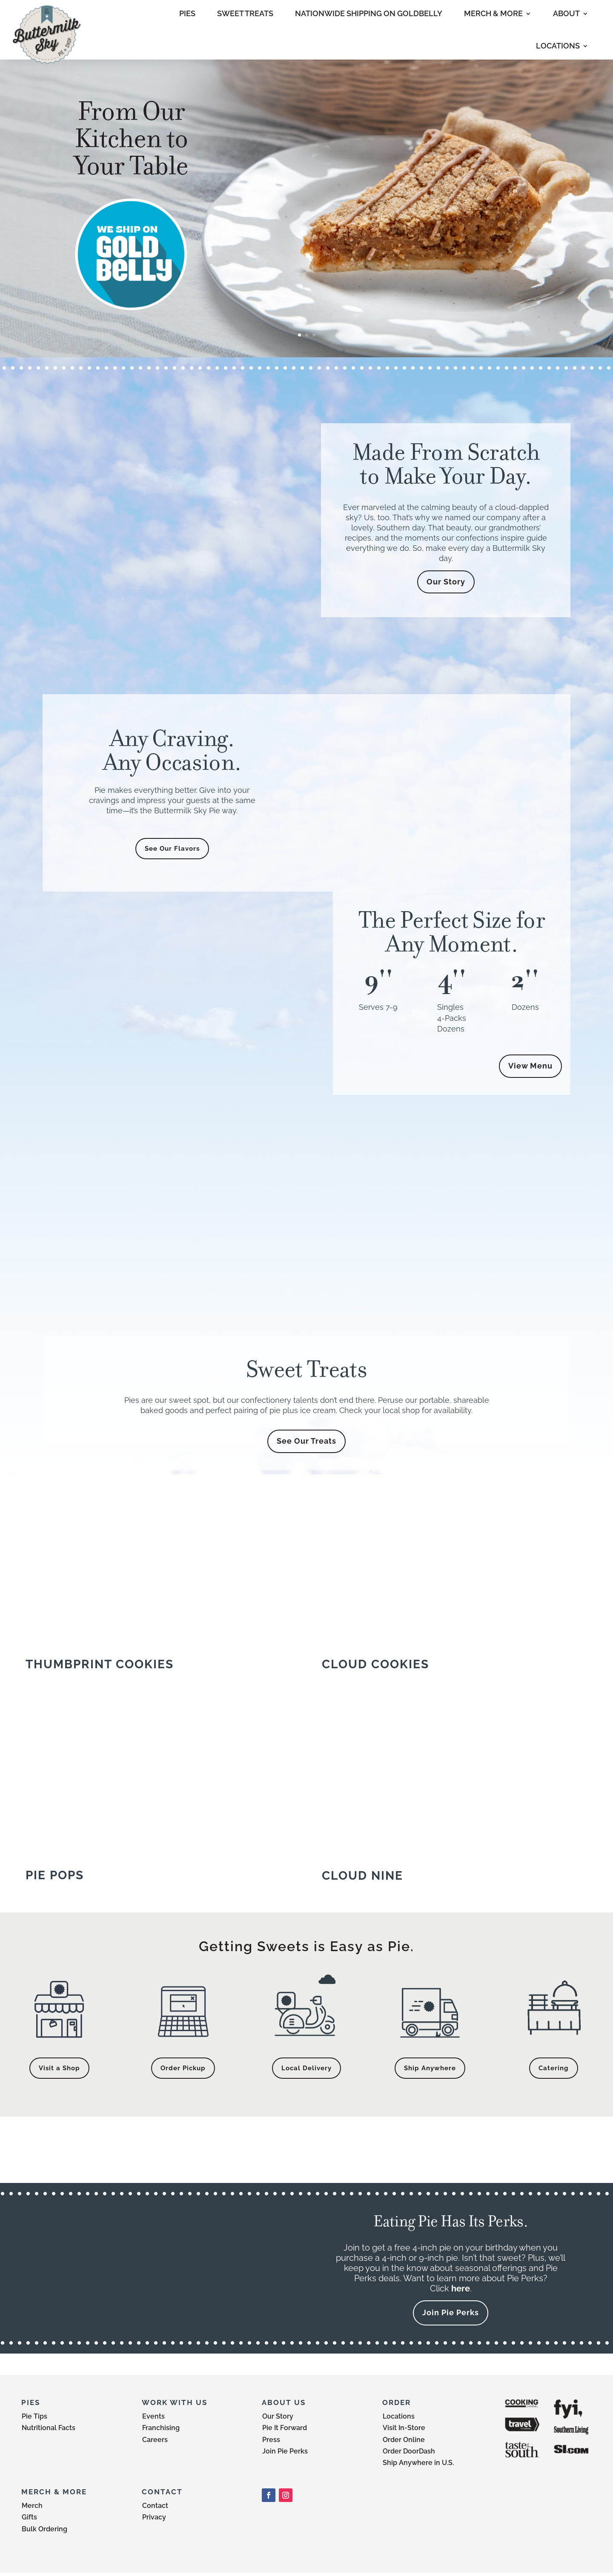 The height and width of the screenshot is (2576, 613). What do you see at coordinates (460, 2292) in the screenshot?
I see `here` at bounding box center [460, 2292].